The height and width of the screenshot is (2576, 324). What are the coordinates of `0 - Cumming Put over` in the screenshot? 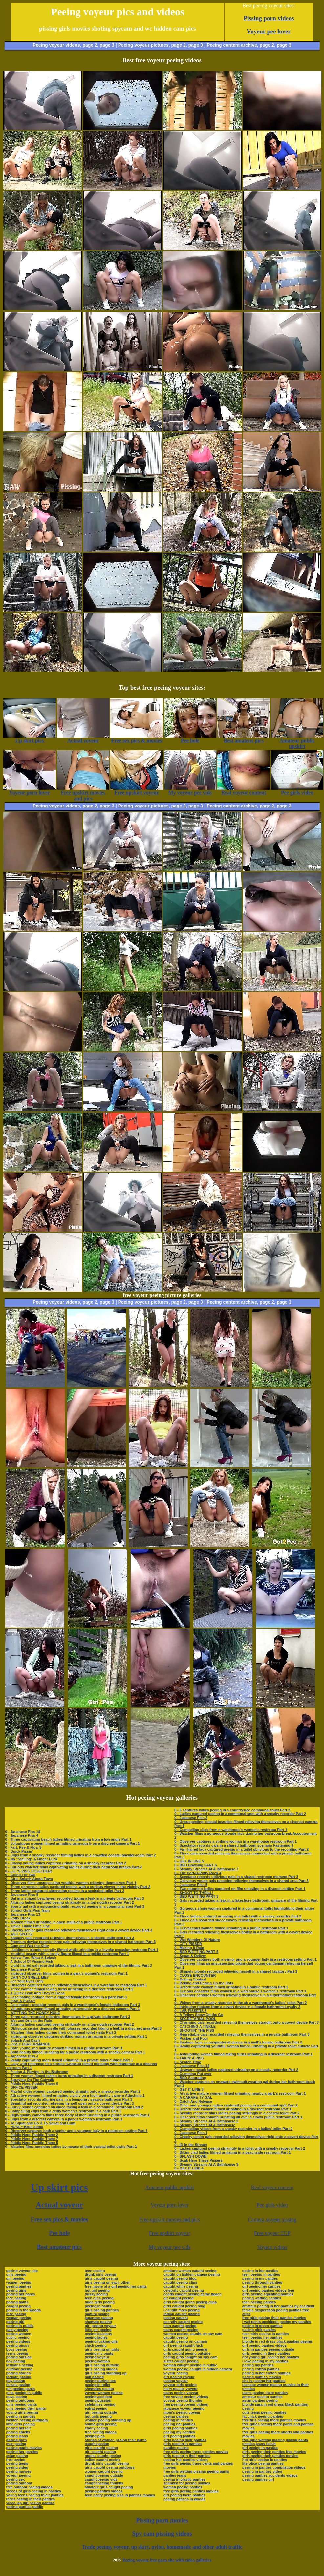 It's located at (193, 2074).